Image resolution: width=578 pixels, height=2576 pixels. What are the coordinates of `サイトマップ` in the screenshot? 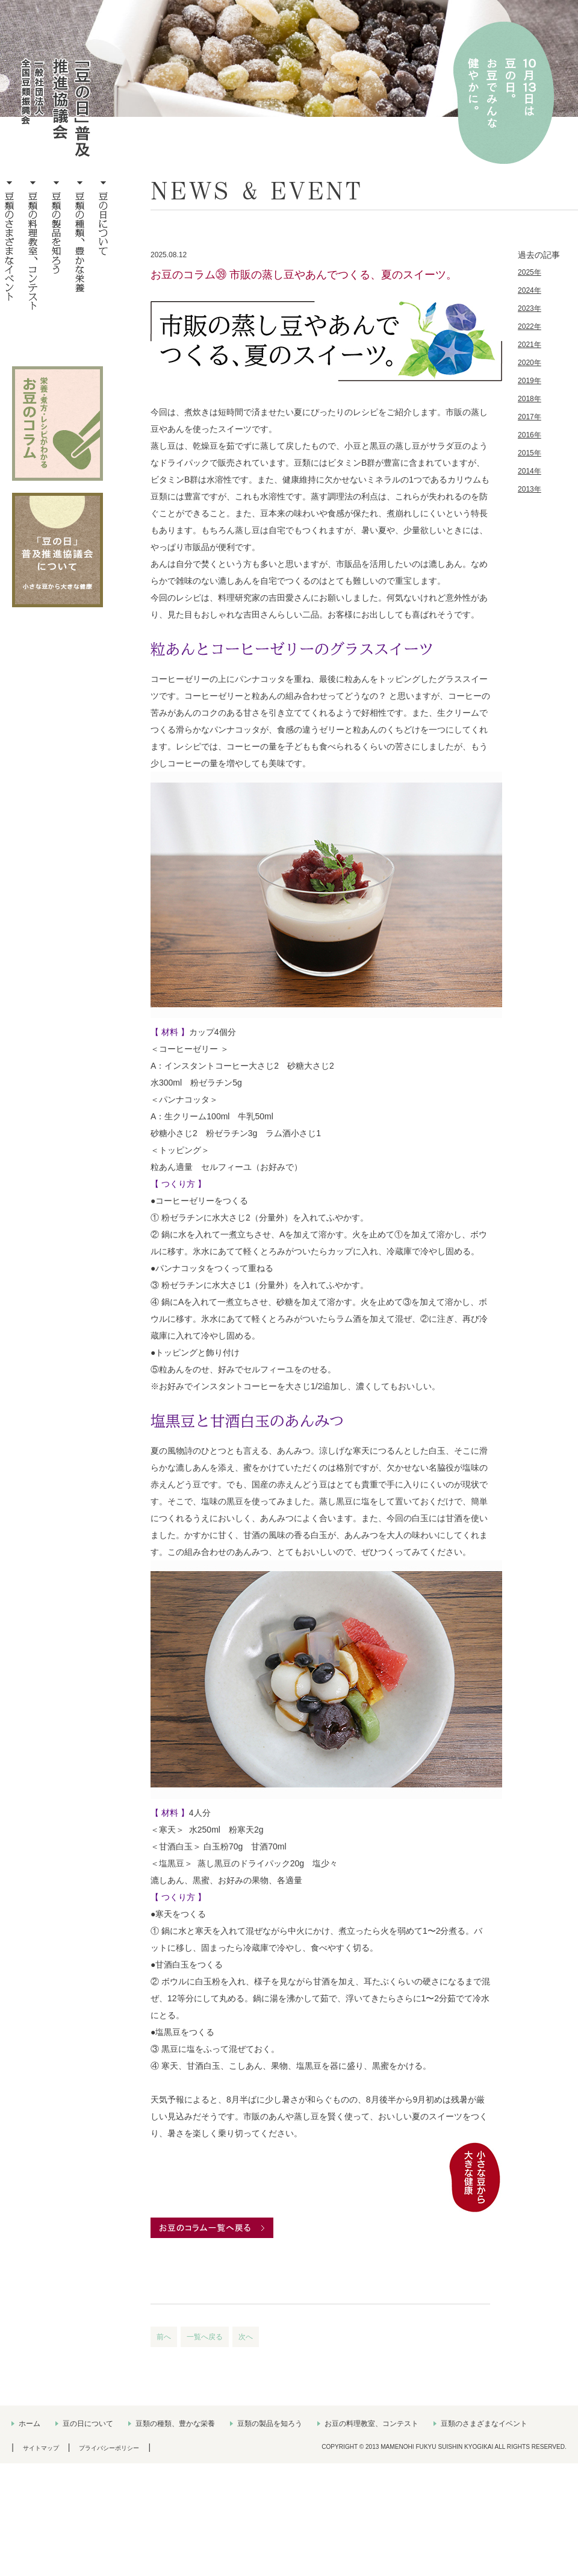 It's located at (41, 2448).